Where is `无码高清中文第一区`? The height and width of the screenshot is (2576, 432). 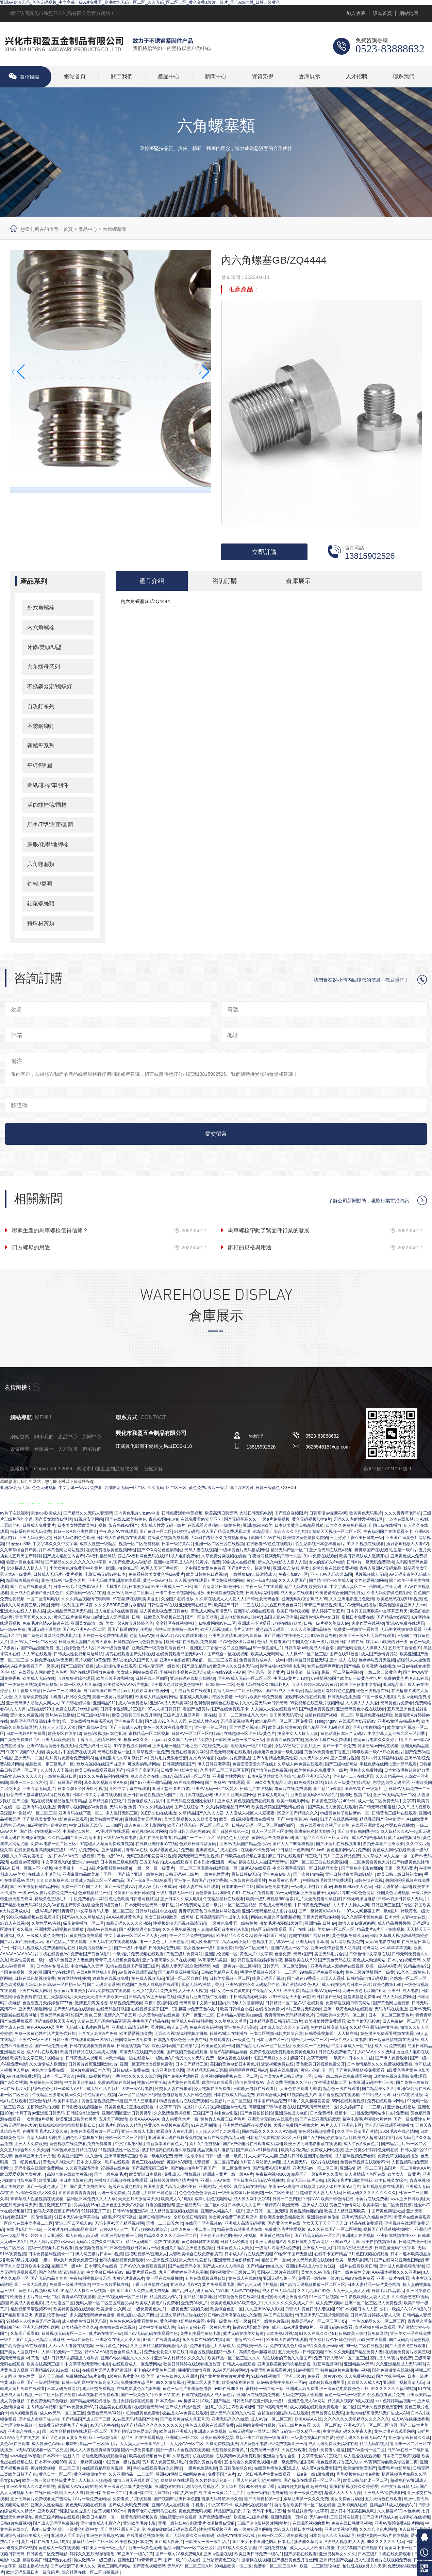 无码高清中文第一区 is located at coordinates (197, 2003).